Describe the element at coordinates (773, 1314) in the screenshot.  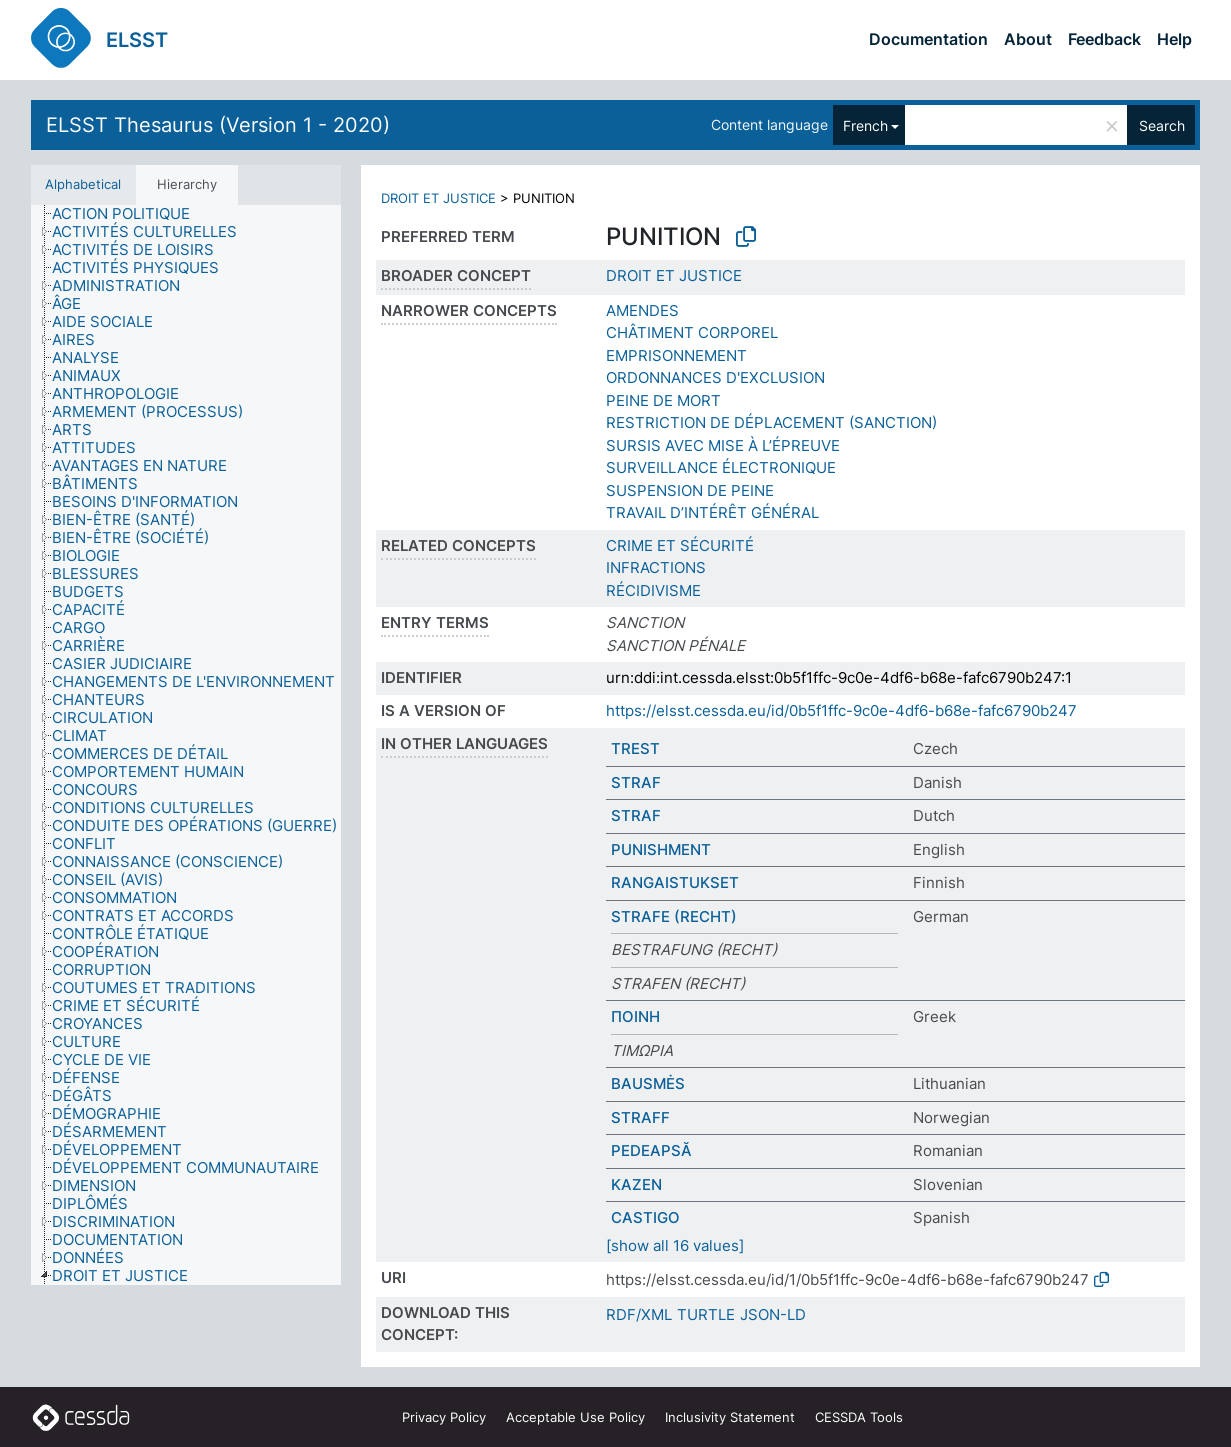
I see `JSON-LD` at that location.